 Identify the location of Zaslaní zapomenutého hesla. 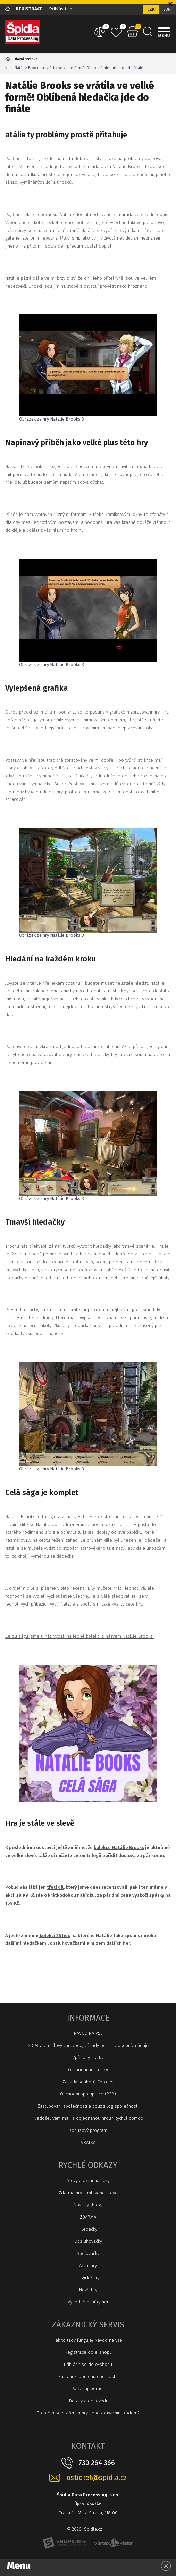
(88, 2376).